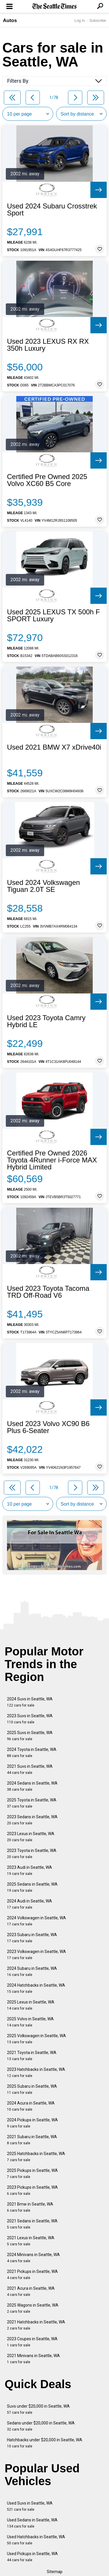  I want to click on 2023 Subaru in Seattle, WA, so click(32, 1937).